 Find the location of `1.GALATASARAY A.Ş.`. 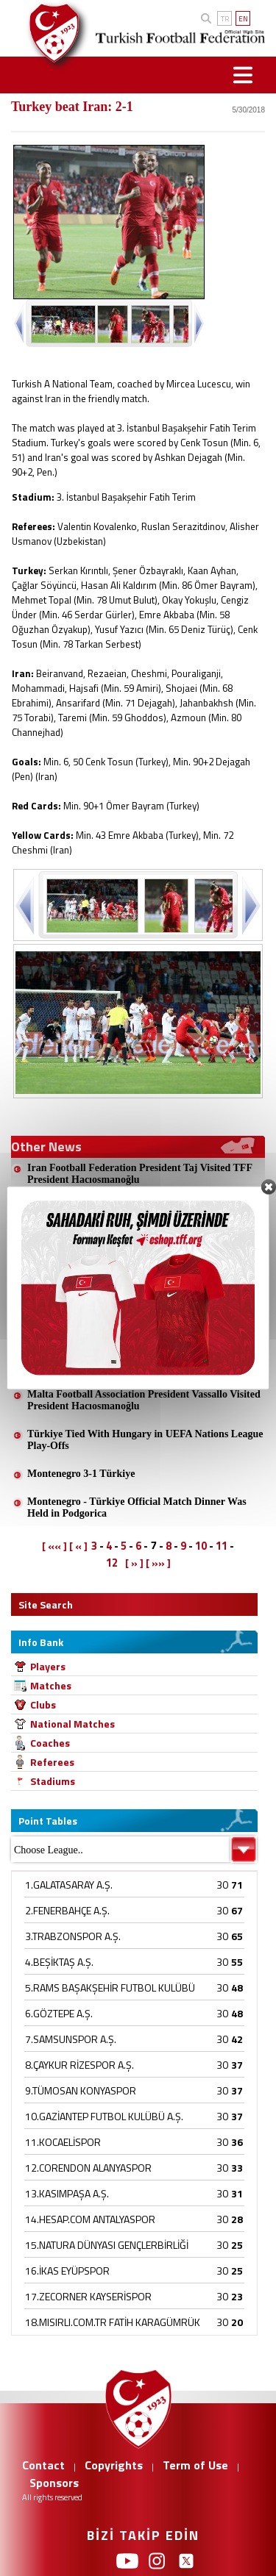

1.GALATASARAY A.Ş. is located at coordinates (69, 1884).